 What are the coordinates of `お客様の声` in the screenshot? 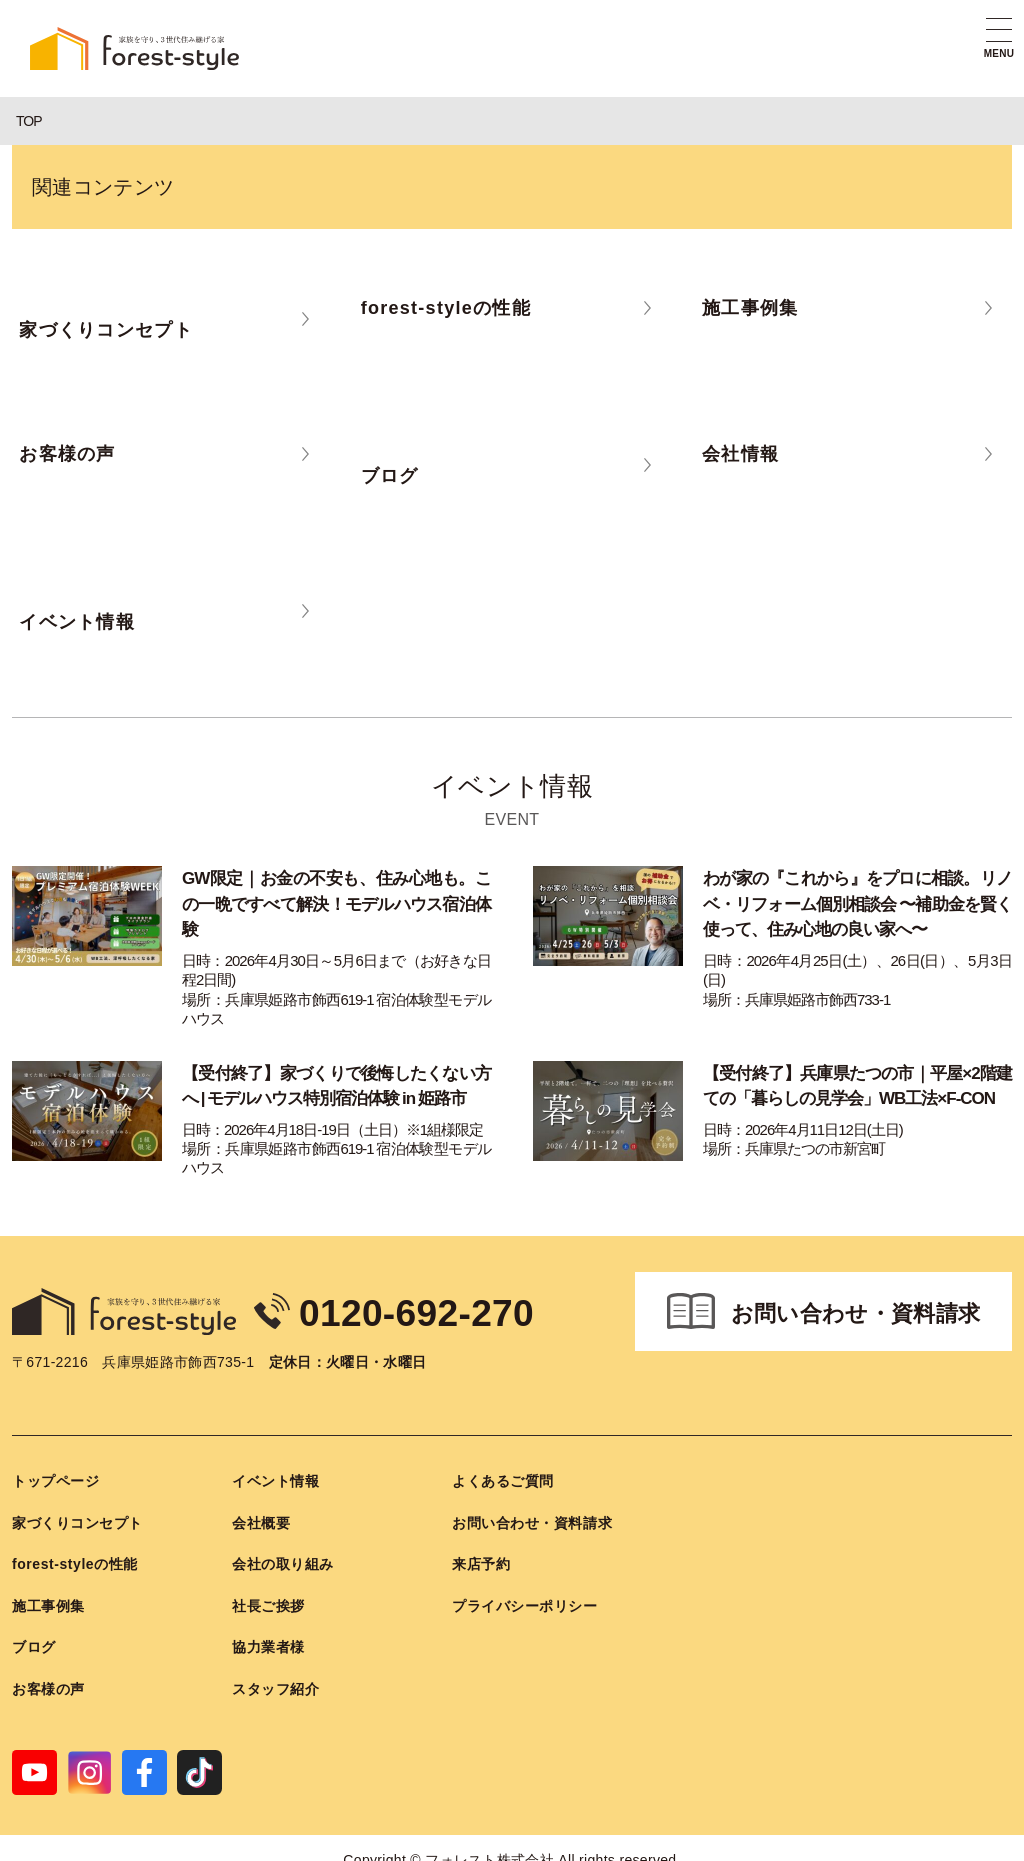 It's located at (48, 1684).